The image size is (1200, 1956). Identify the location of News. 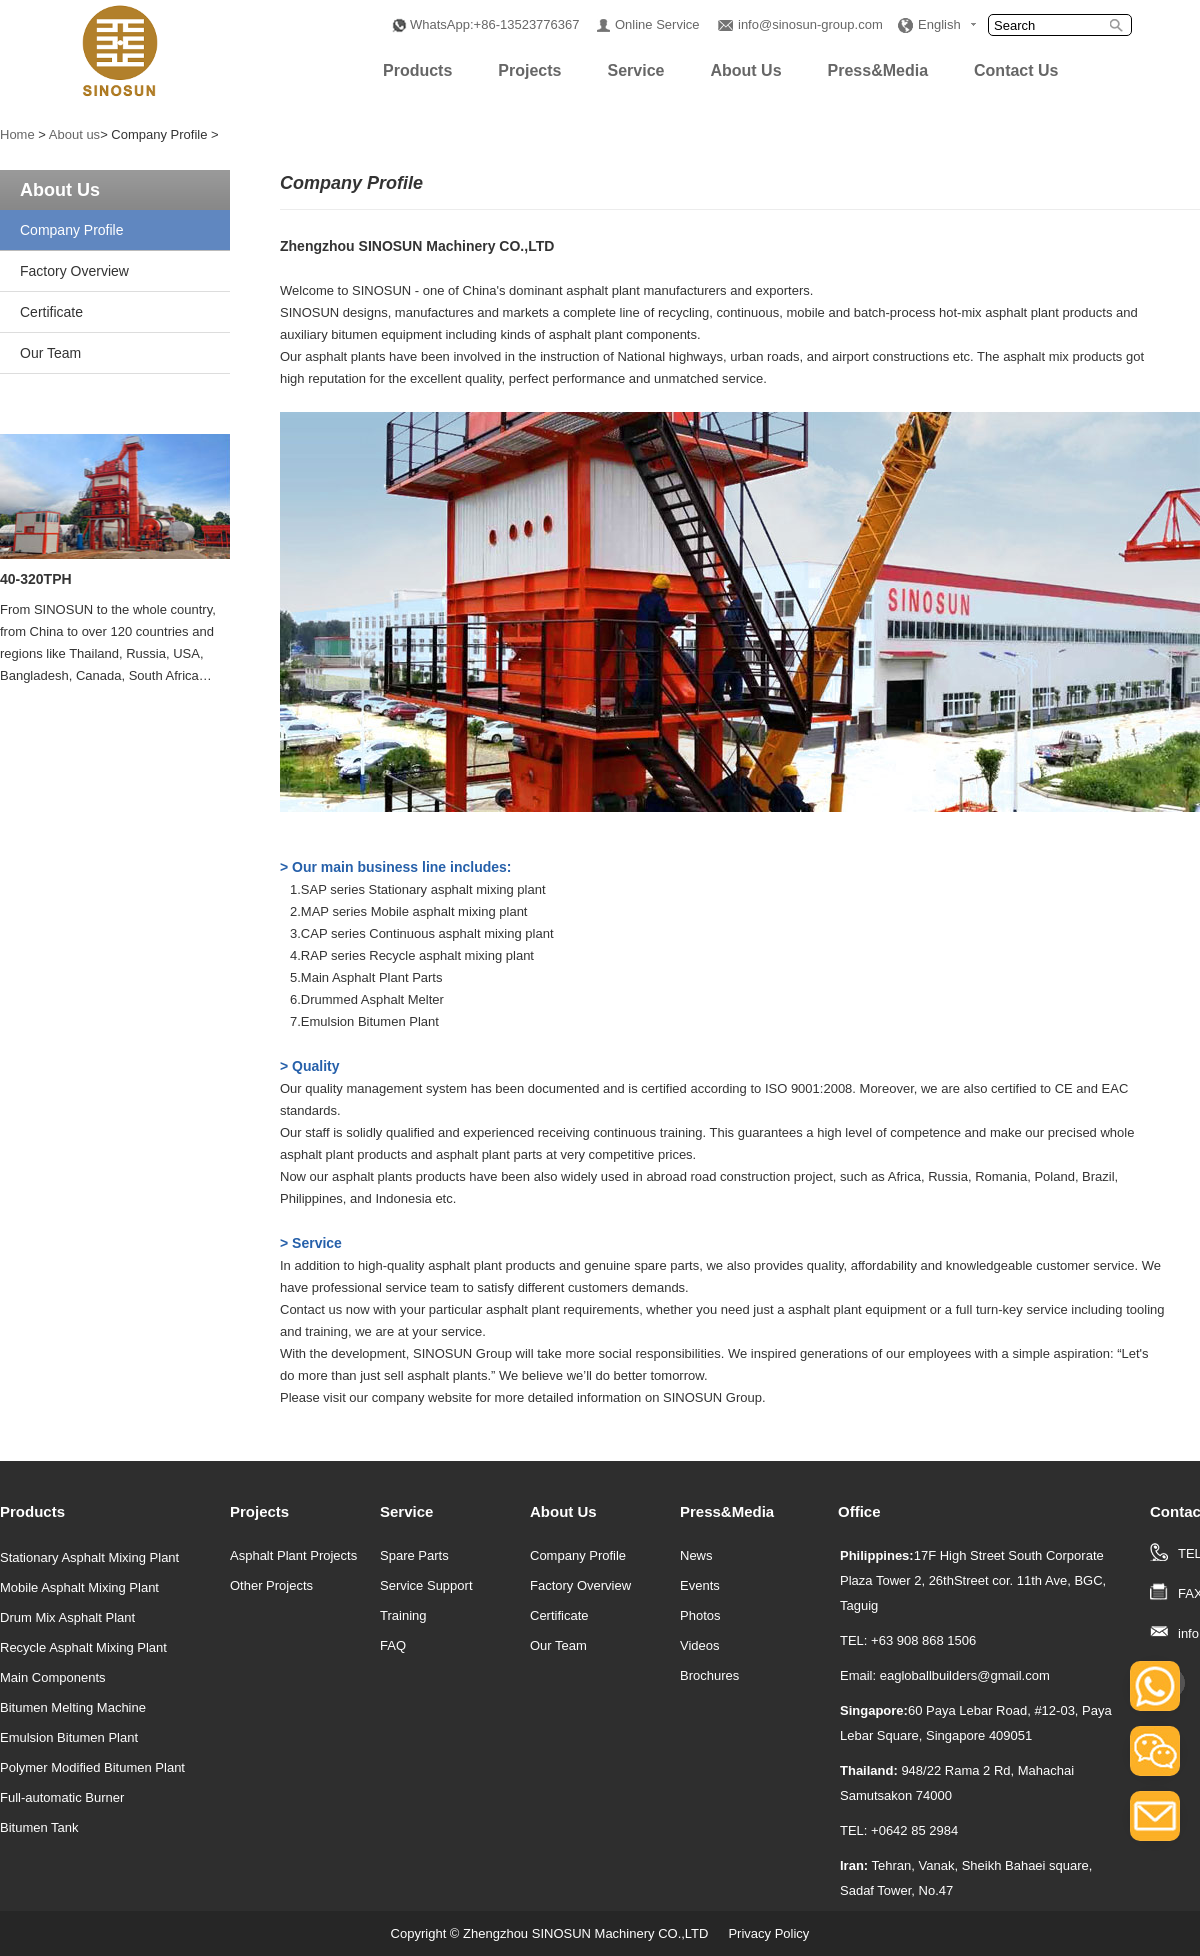
(696, 1555).